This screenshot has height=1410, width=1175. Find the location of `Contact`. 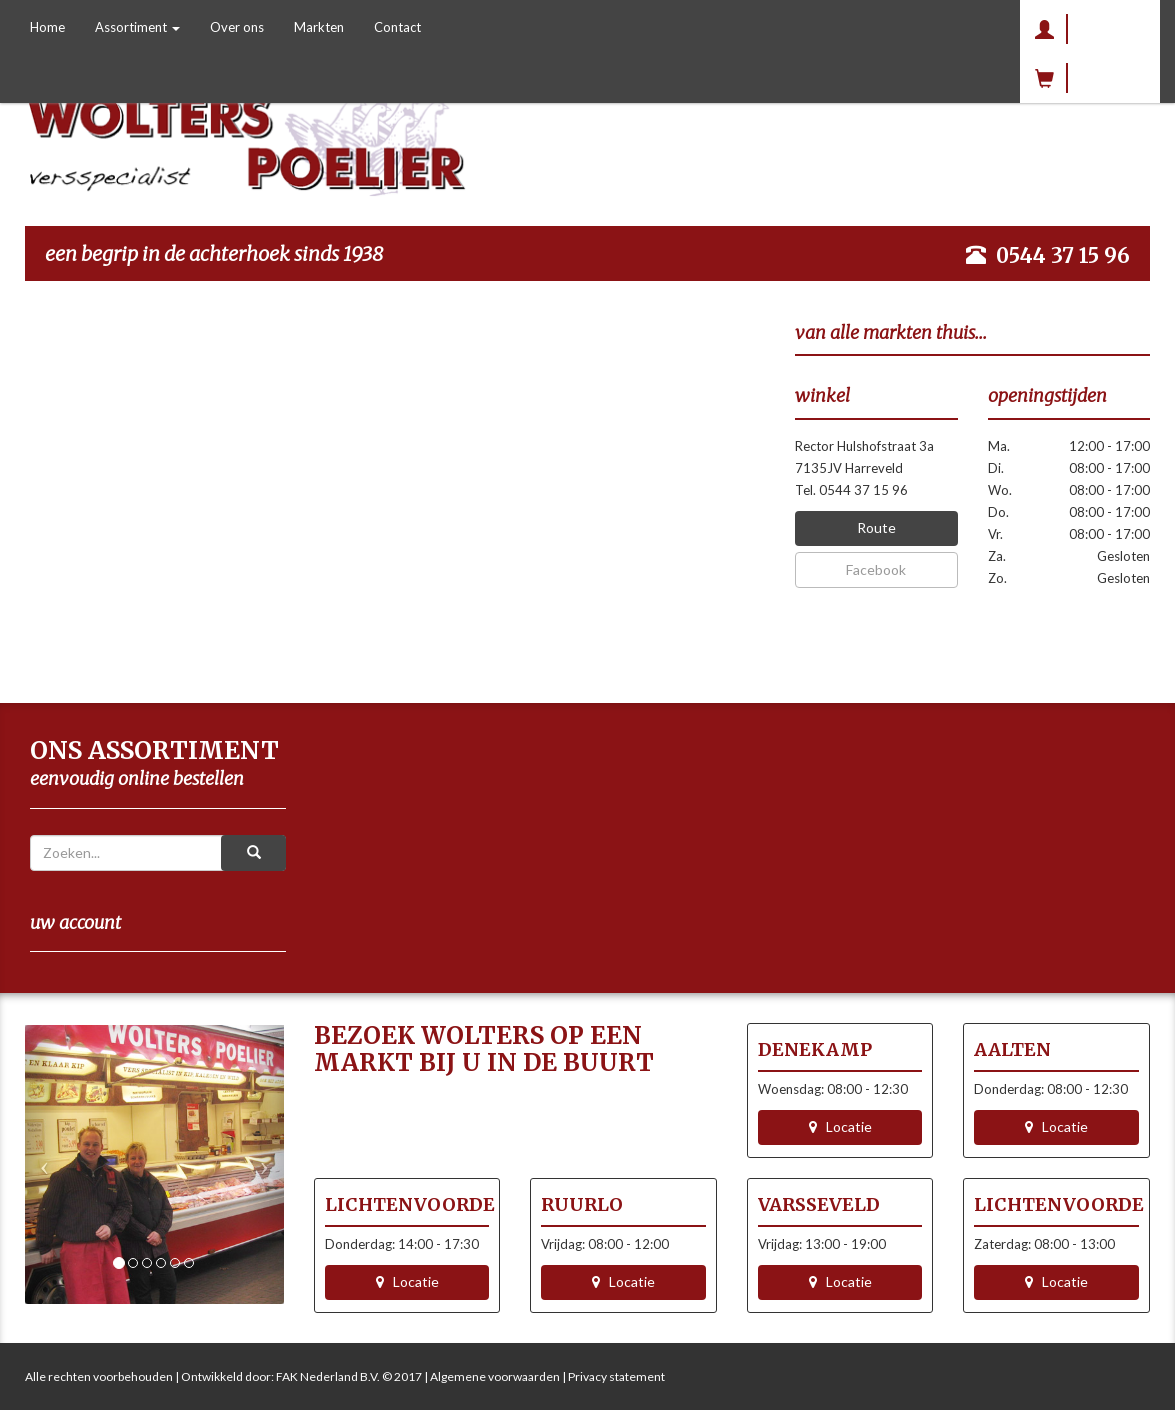

Contact is located at coordinates (397, 27).